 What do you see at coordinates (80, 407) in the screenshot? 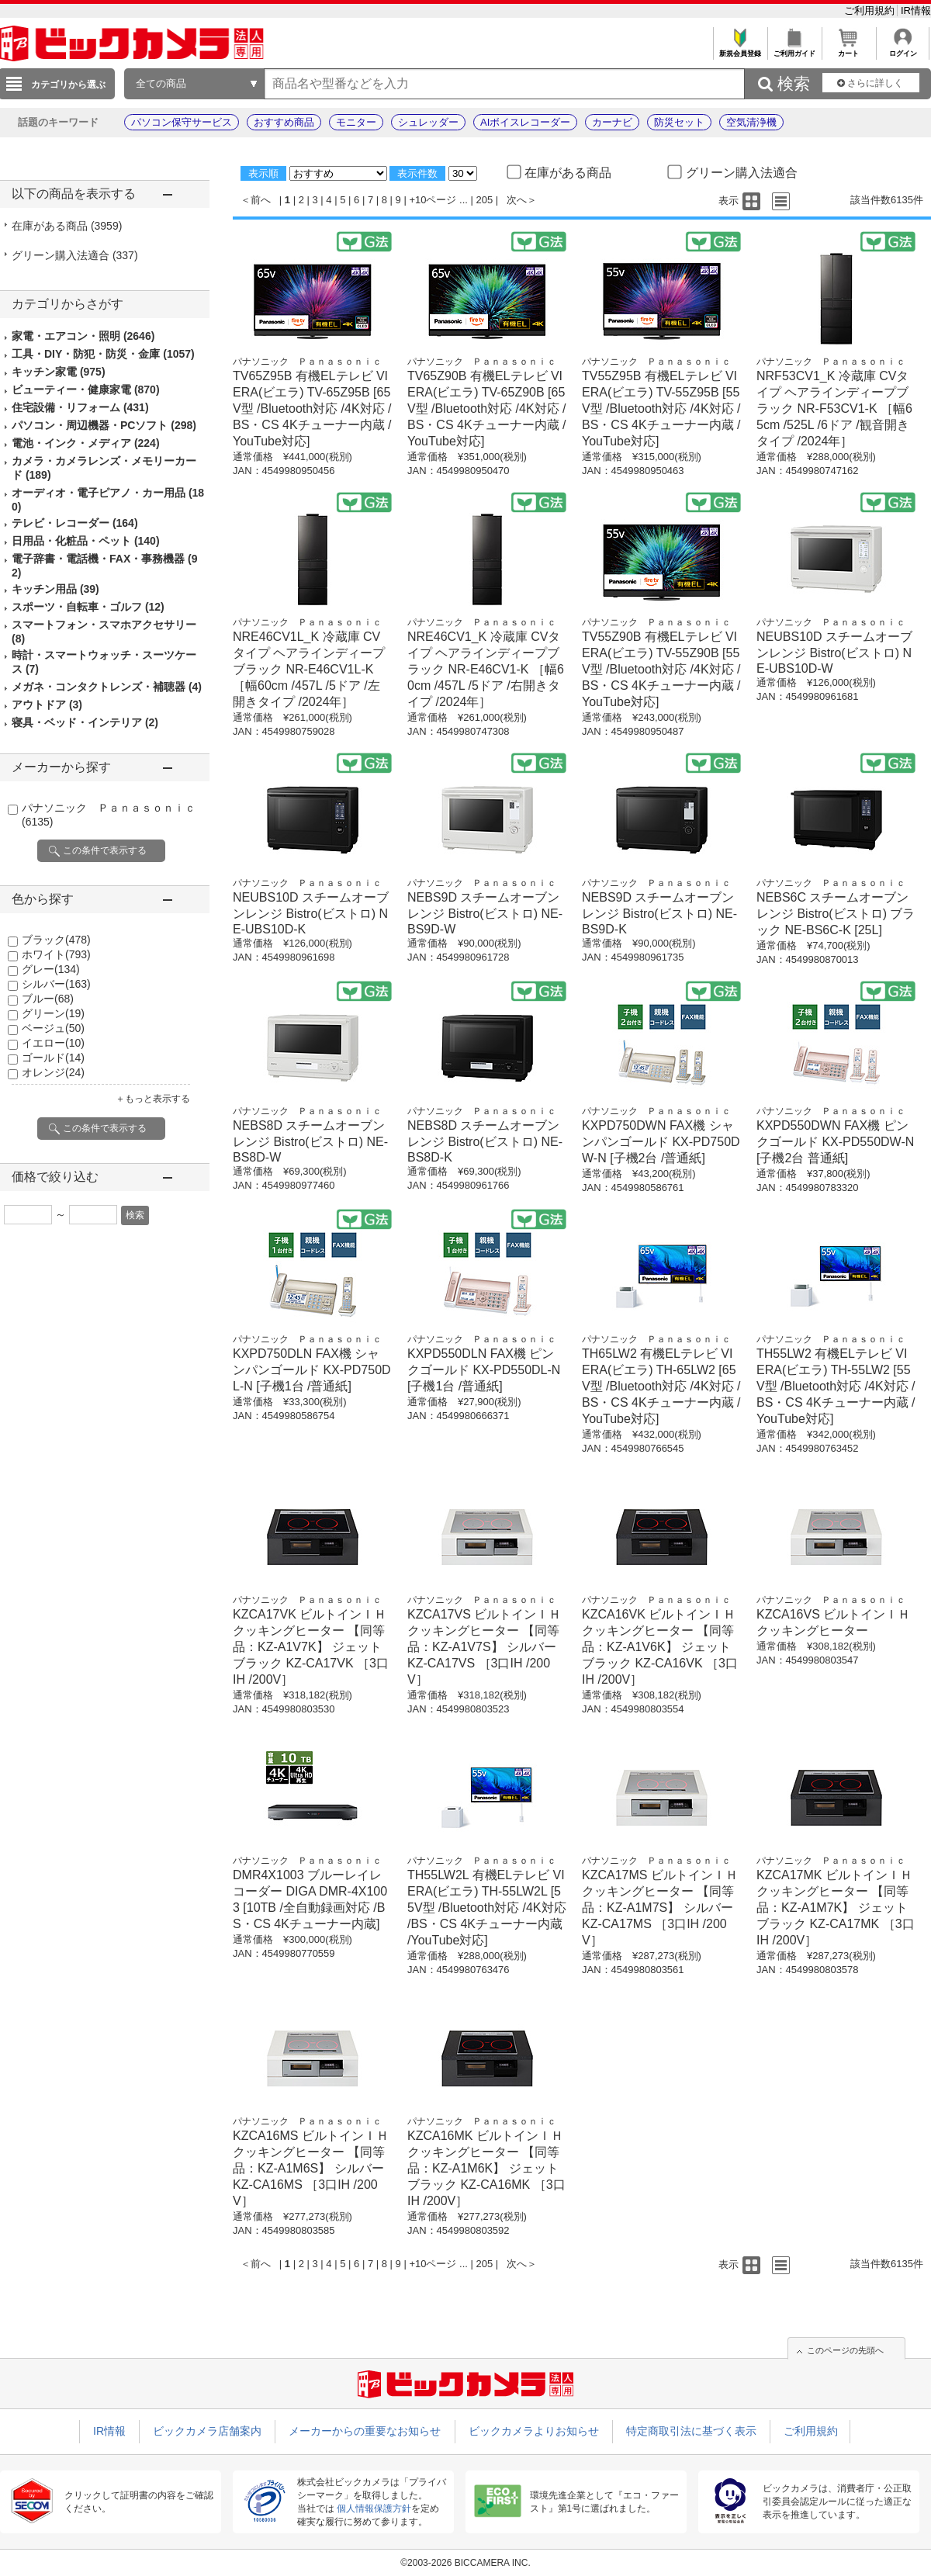
I see `住宅設備・リフォーム` at bounding box center [80, 407].